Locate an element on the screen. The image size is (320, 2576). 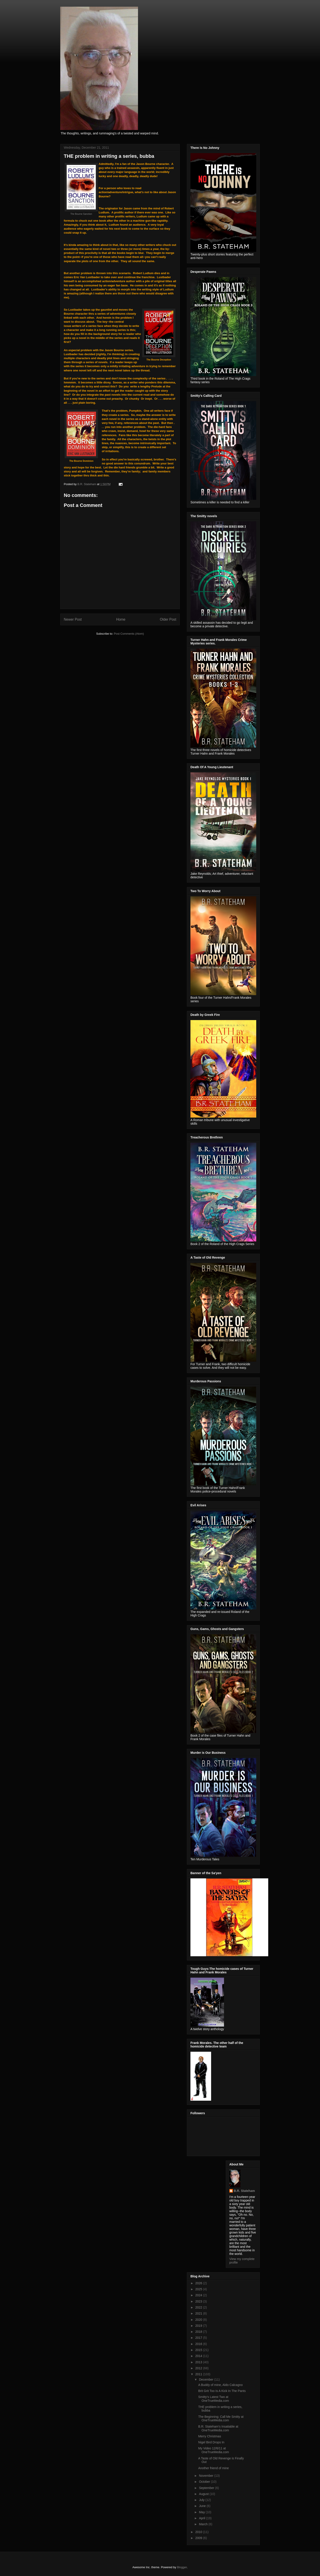
A Buddy of mine, Aldo Calcagno is located at coordinates (220, 2385).